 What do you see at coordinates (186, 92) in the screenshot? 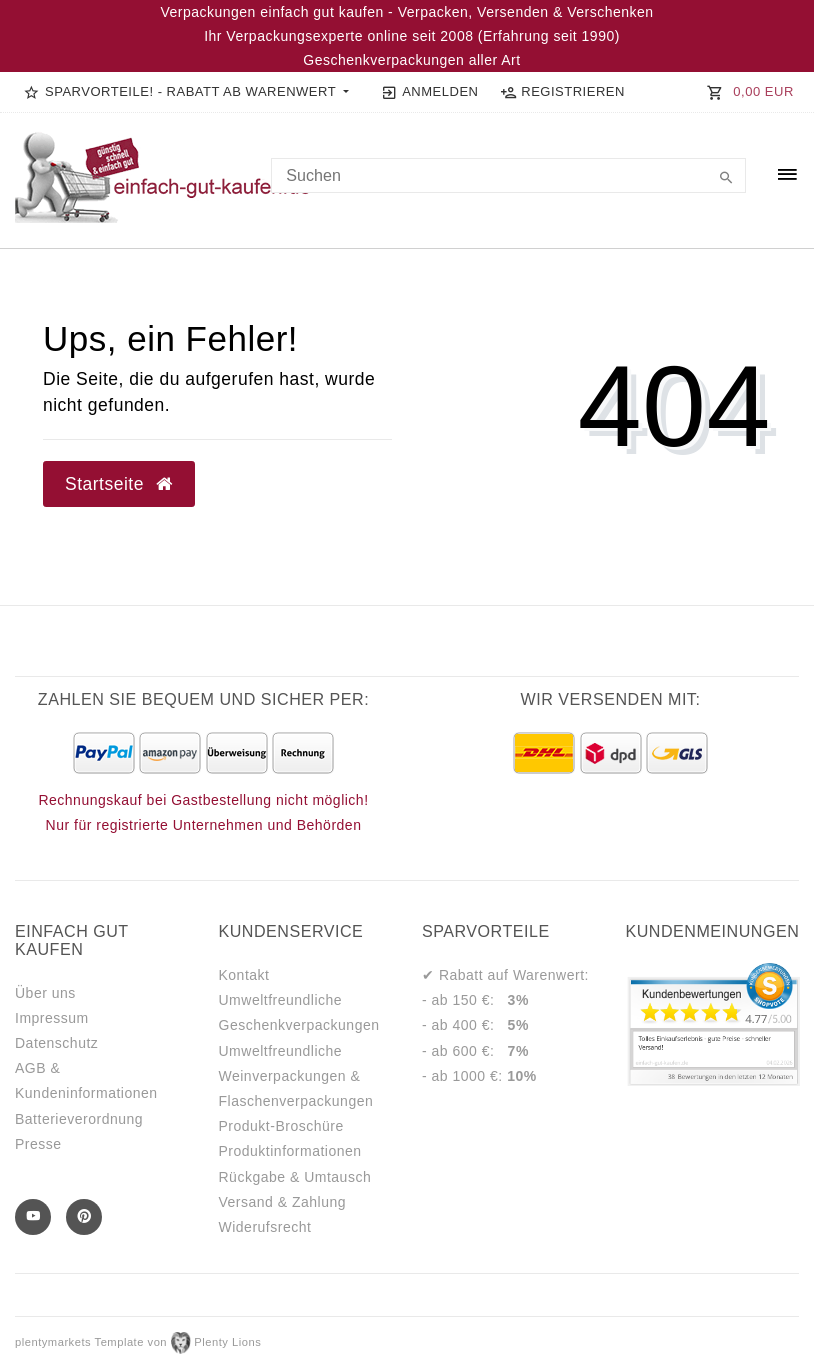
I see `[button]` at bounding box center [186, 92].